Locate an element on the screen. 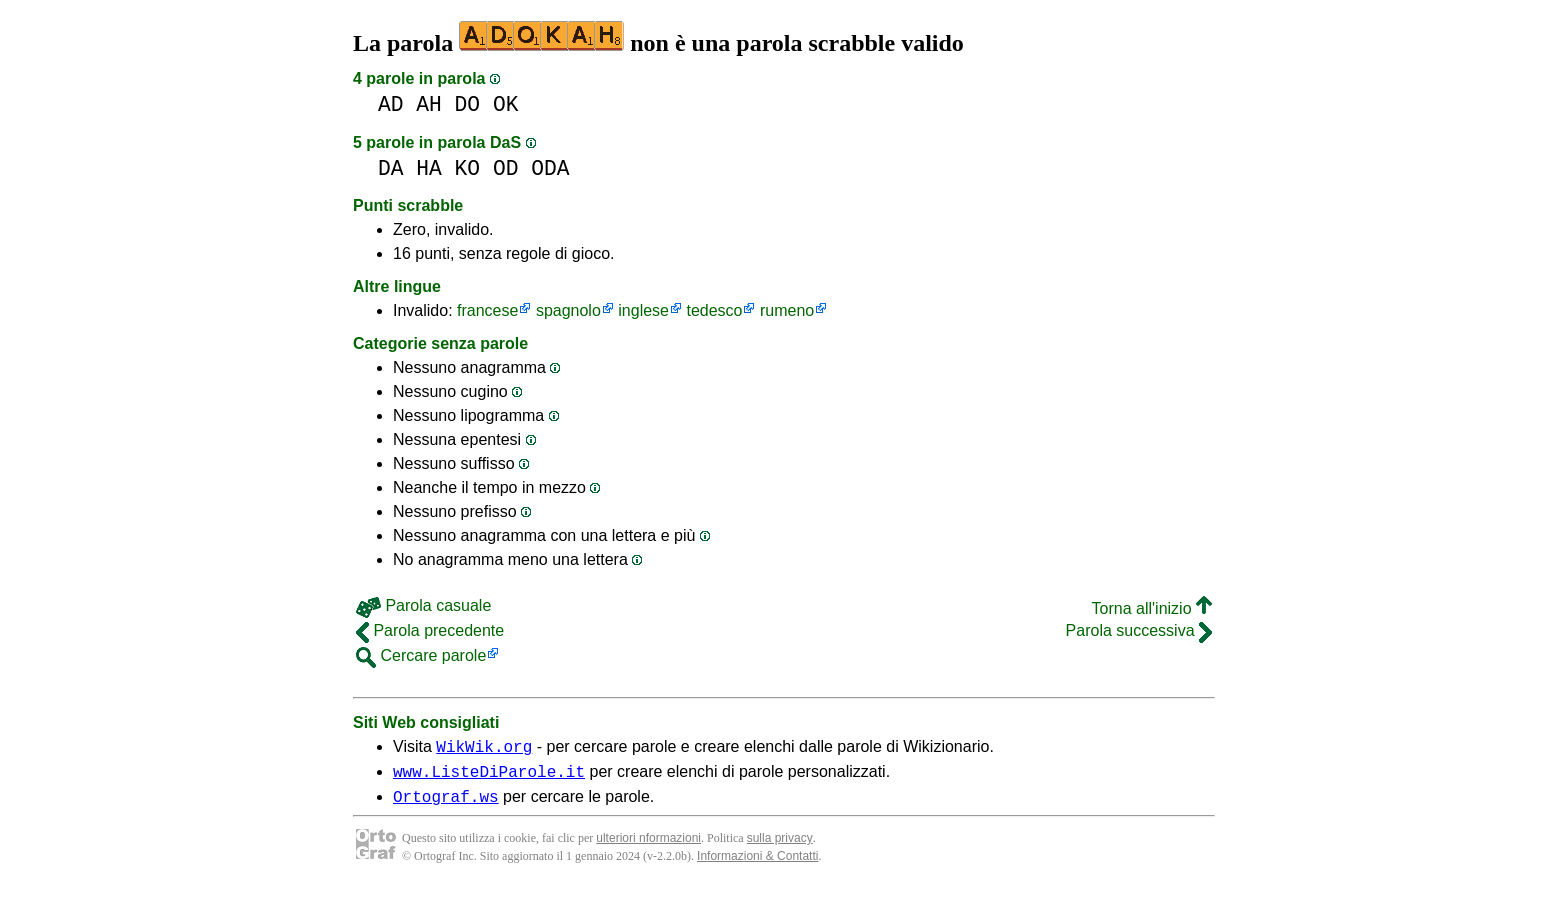 This screenshot has width=1568, height=897. sulla privacy is located at coordinates (780, 847).